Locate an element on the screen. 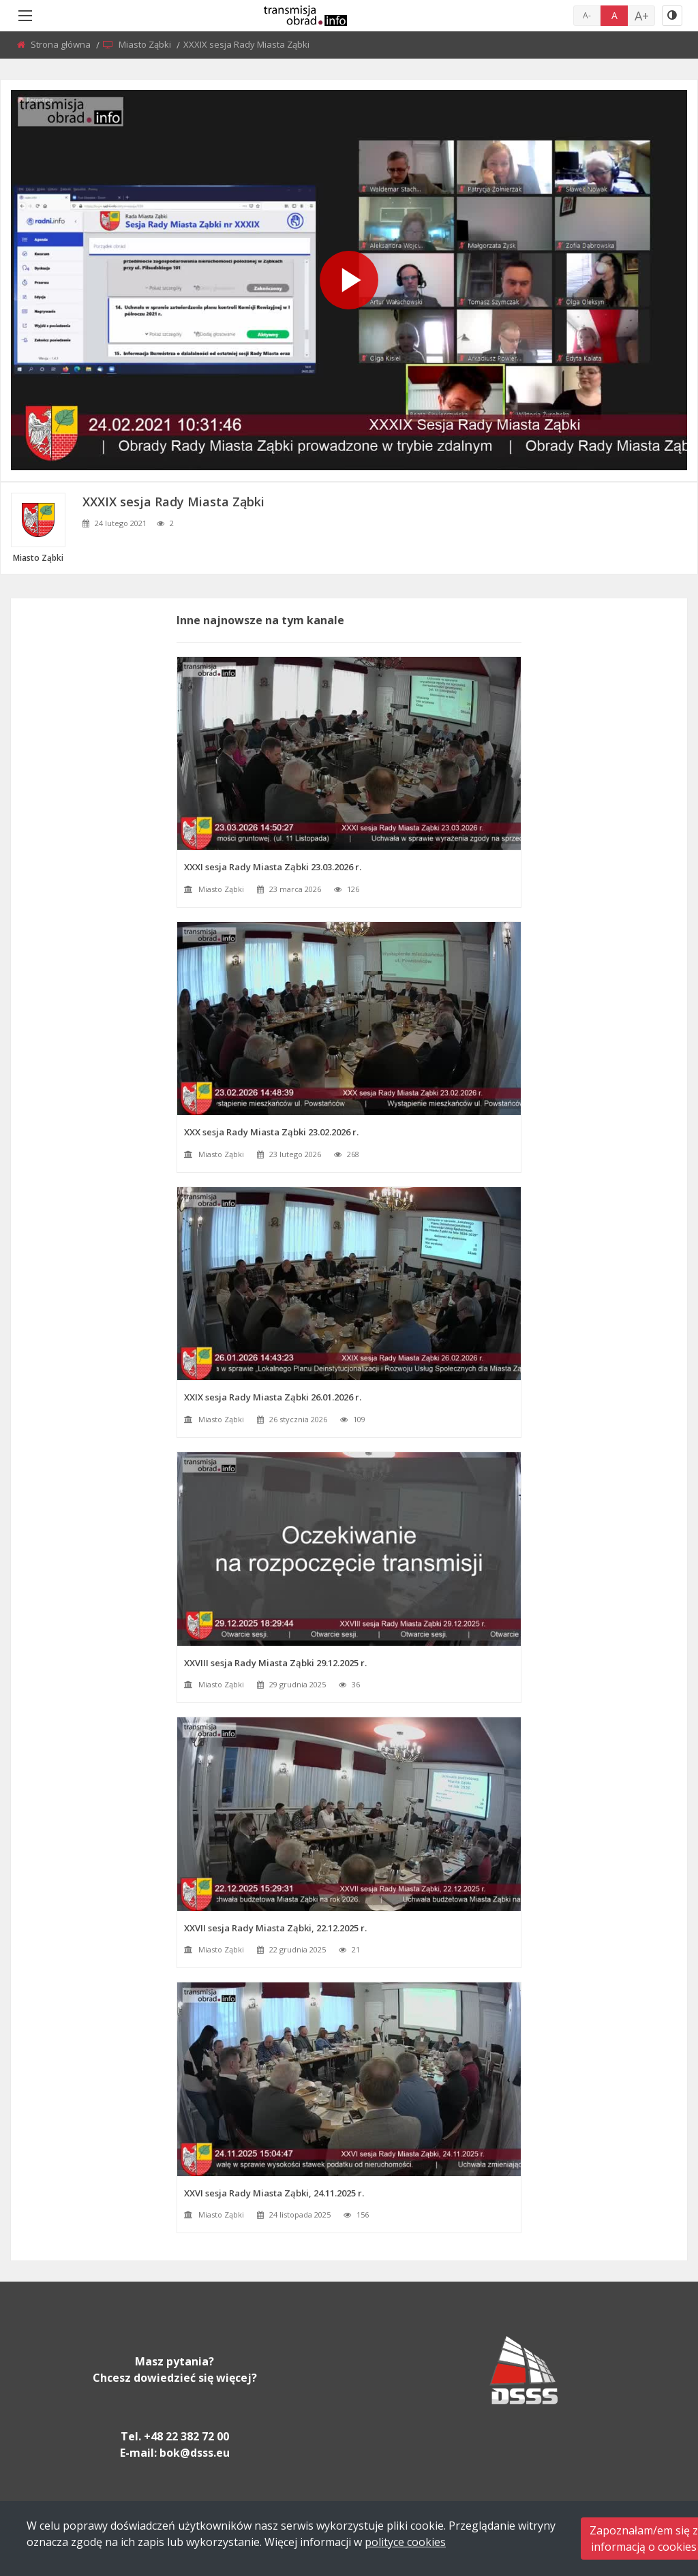 The width and height of the screenshot is (698, 2576). XXVII sesja Rady Miasta Ząbki, 22.12.2025 r. is located at coordinates (275, 1928).